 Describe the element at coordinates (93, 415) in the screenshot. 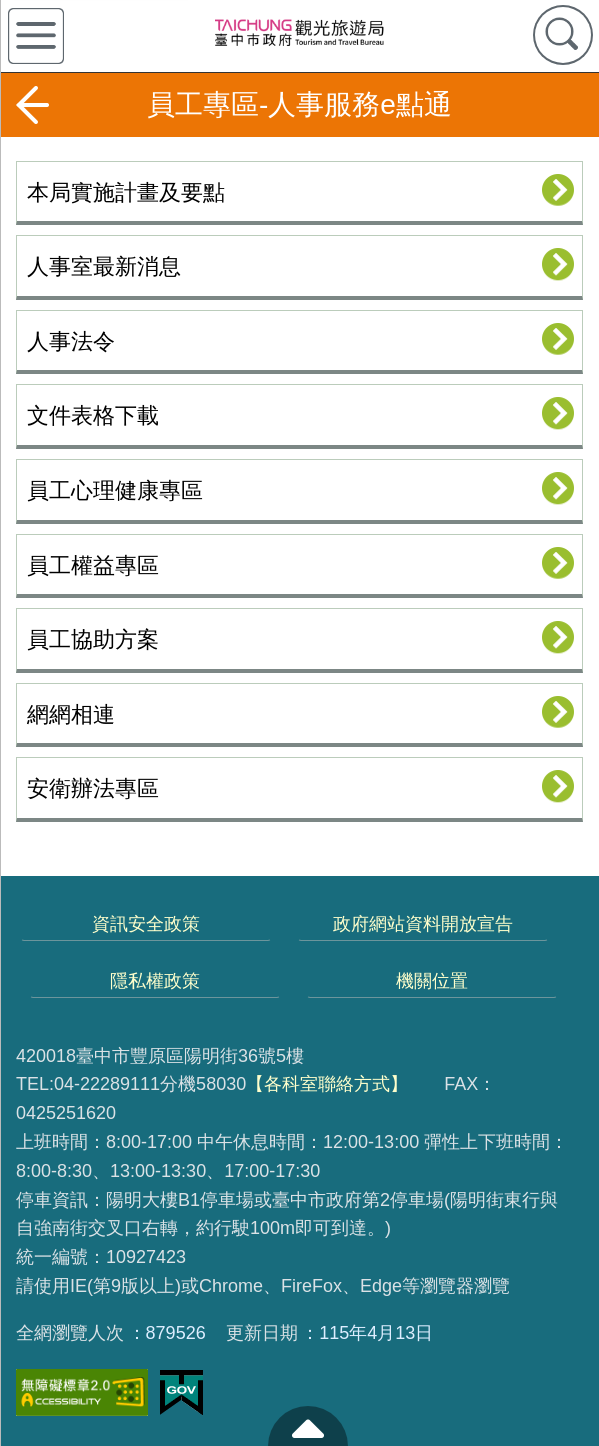

I see `文件表格下載` at that location.